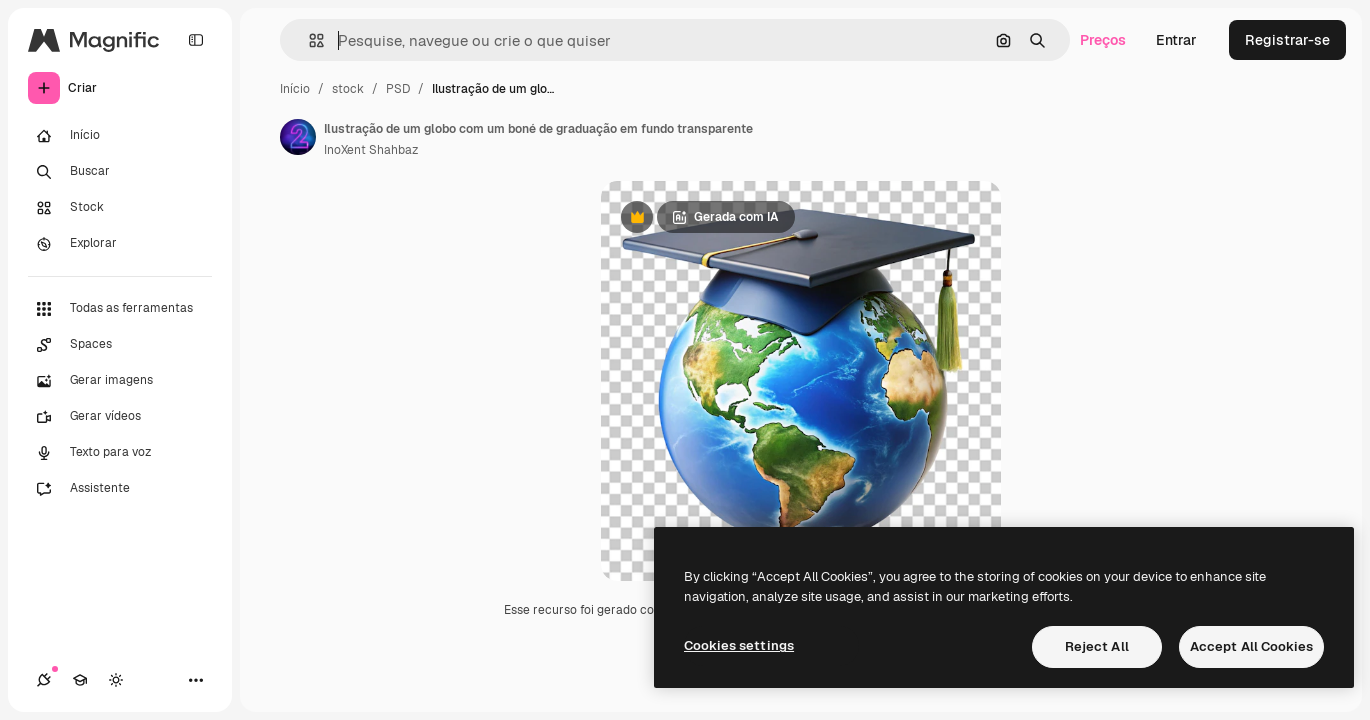 The width and height of the screenshot is (1370, 720). What do you see at coordinates (120, 136) in the screenshot?
I see `[Início]` at bounding box center [120, 136].